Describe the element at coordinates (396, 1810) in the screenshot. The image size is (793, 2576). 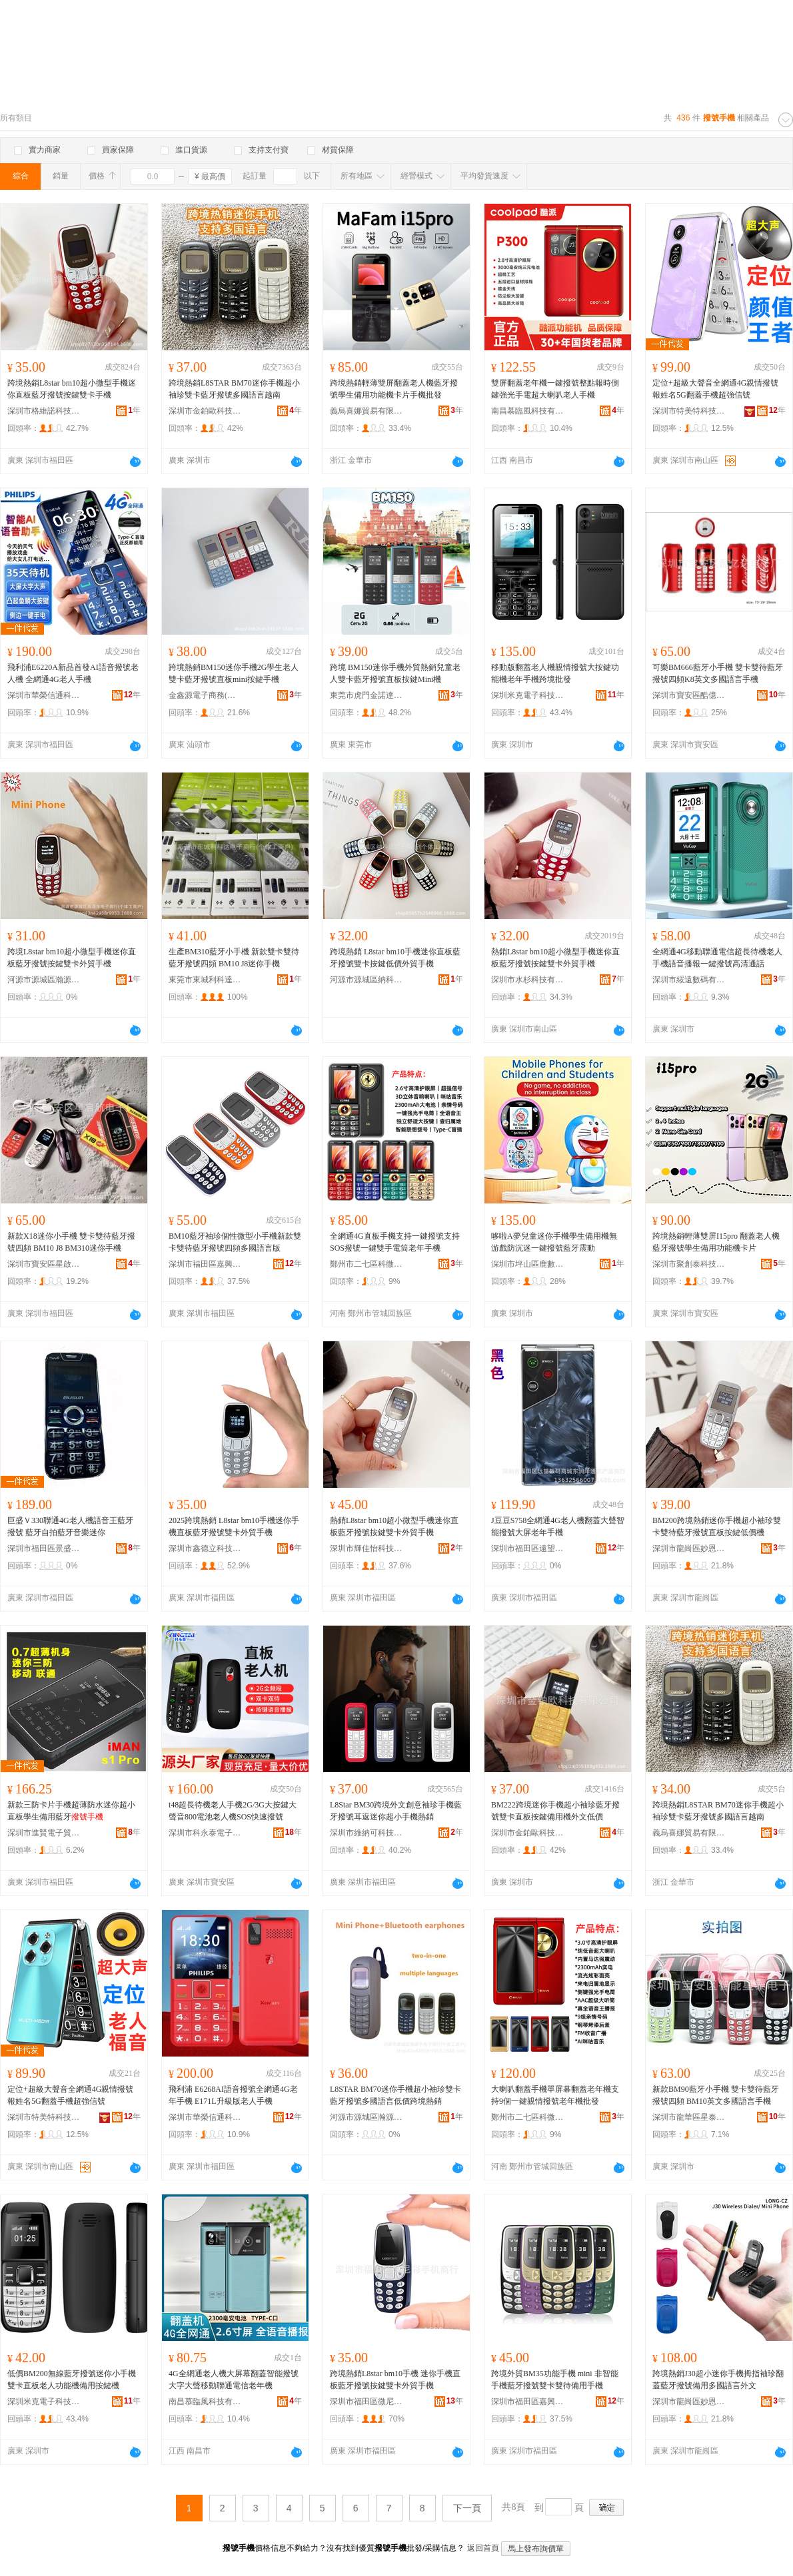
I see `L8Star BM30跨境外文創意袖珍手機藍牙撥號耳返迷你超小手機熱銷` at that location.